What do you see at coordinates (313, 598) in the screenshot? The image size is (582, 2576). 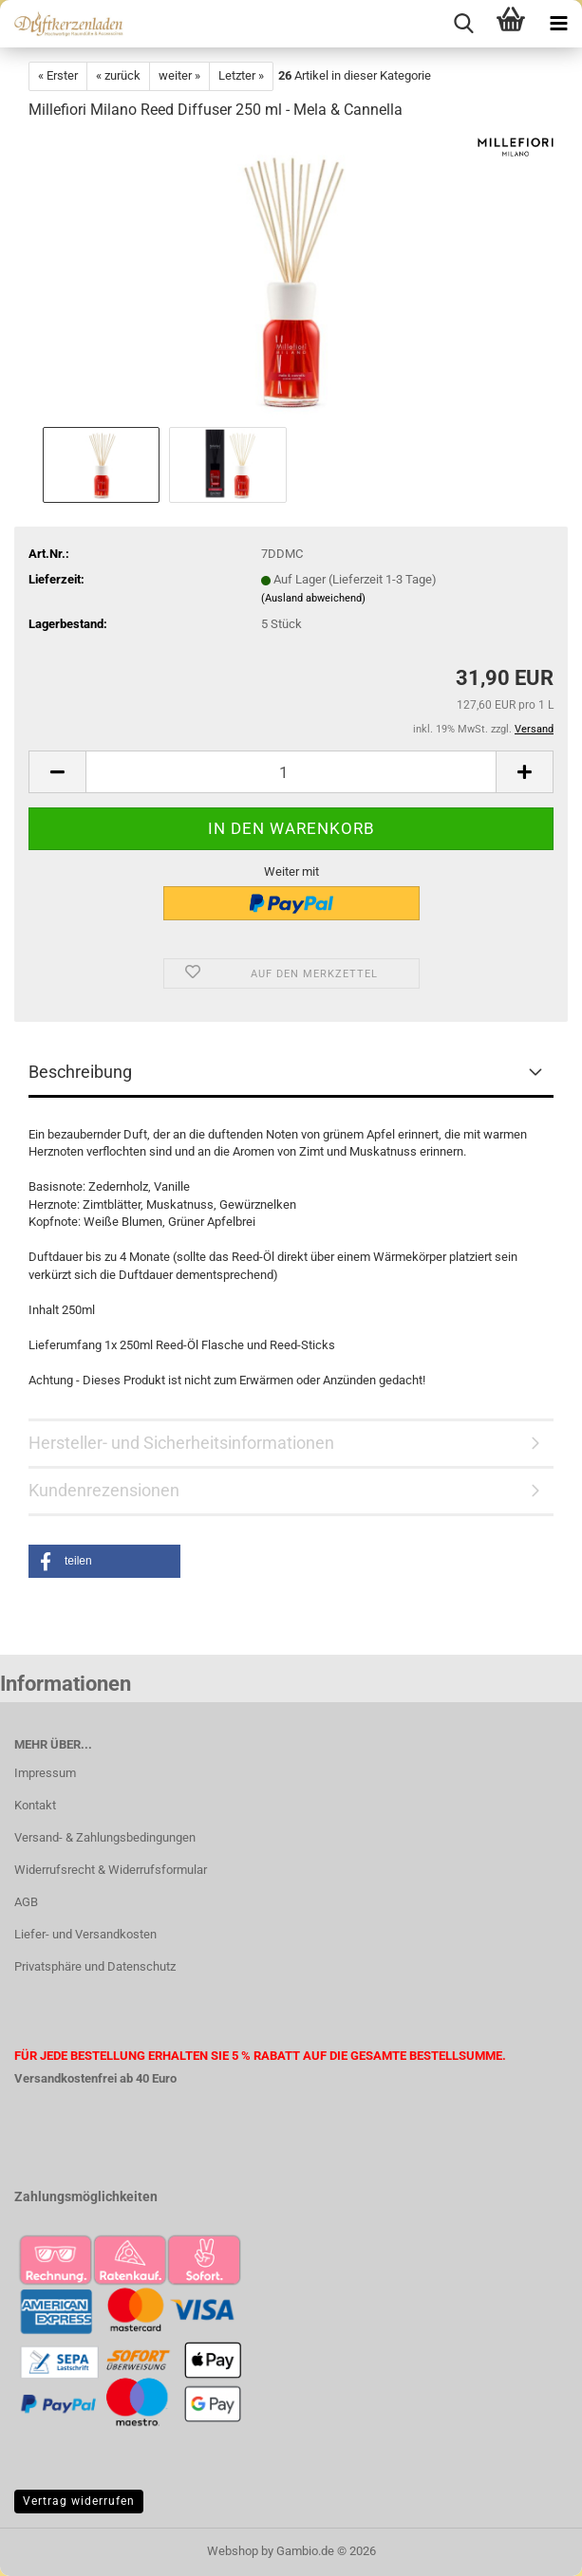 I see `(Ausland abweichend)` at bounding box center [313, 598].